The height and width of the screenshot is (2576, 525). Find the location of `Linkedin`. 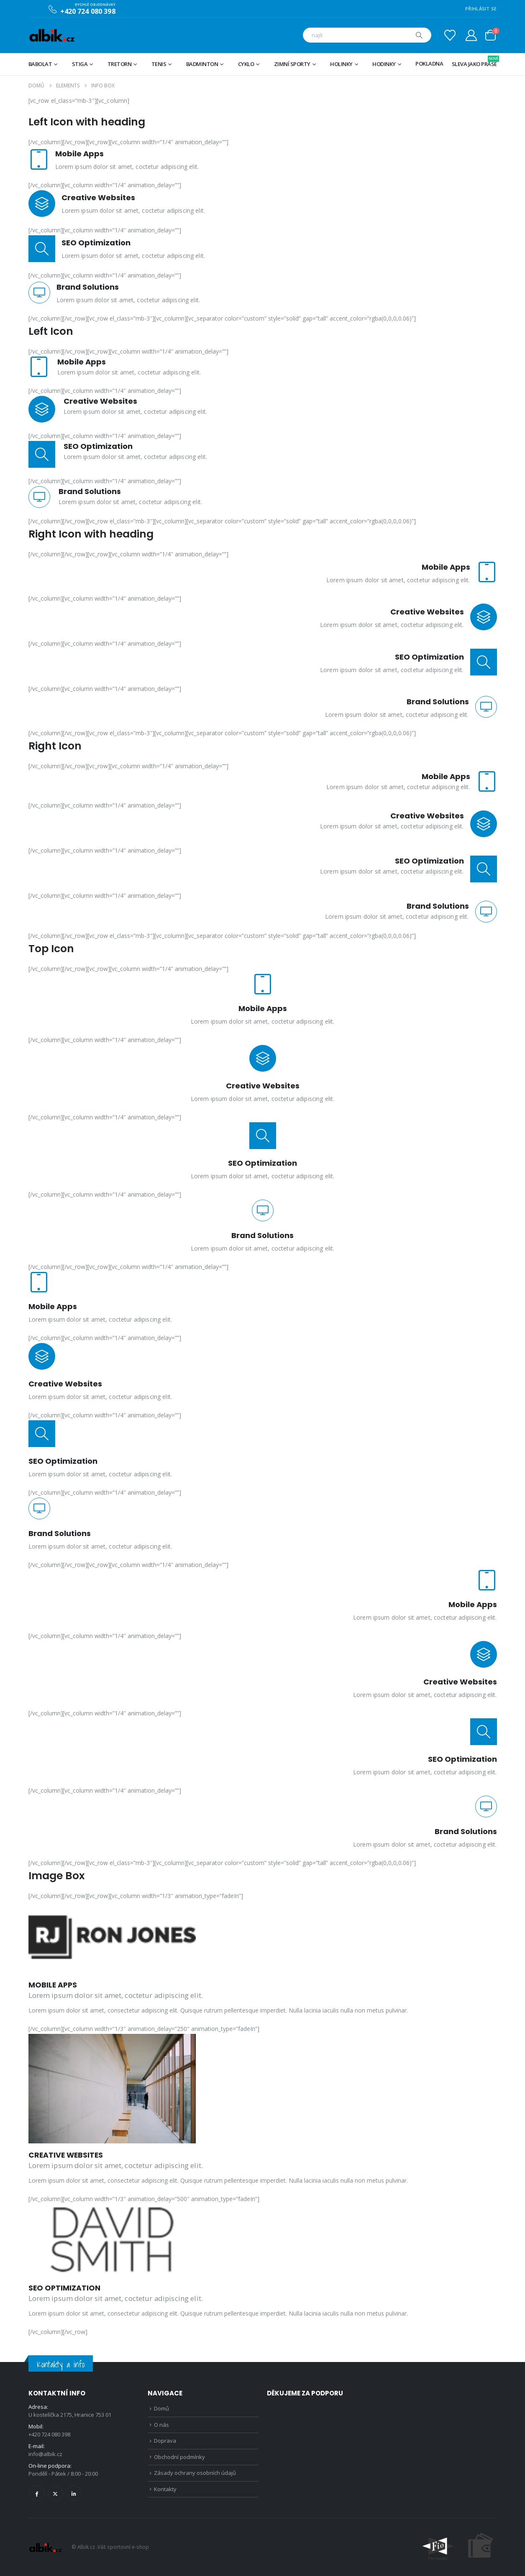

Linkedin is located at coordinates (74, 2493).